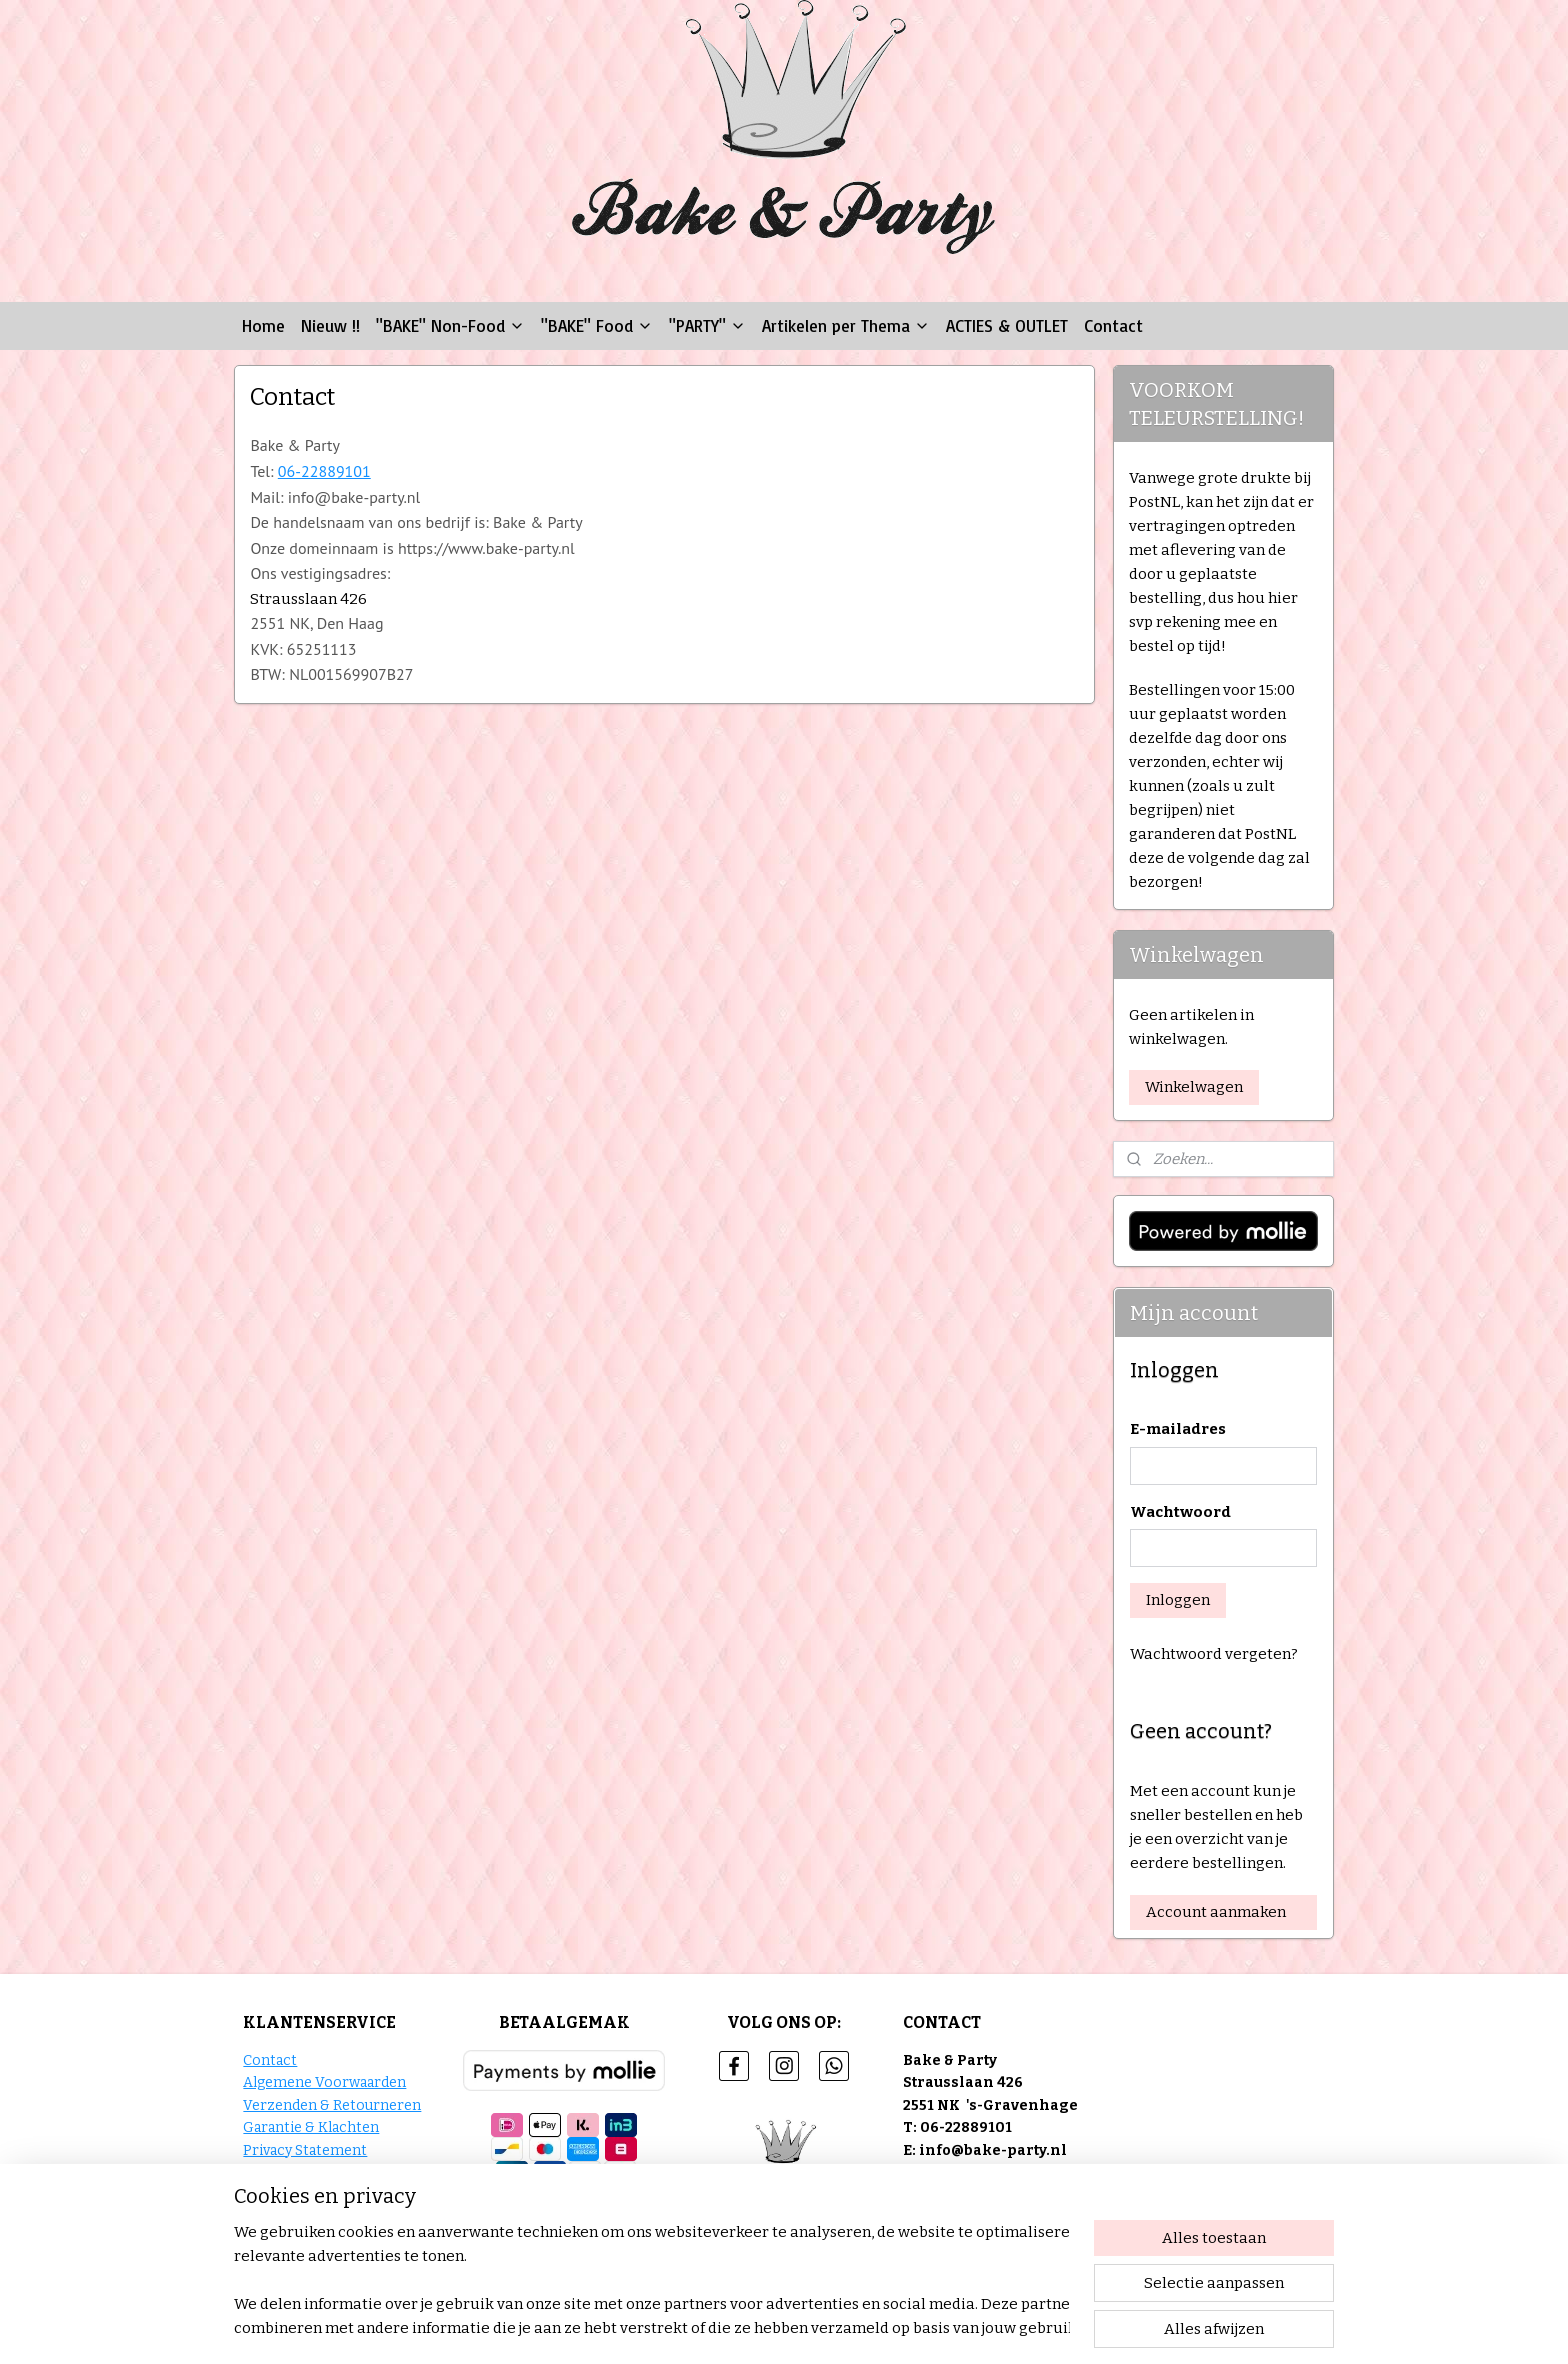  What do you see at coordinates (1194, 1087) in the screenshot?
I see `Winkelwagen` at bounding box center [1194, 1087].